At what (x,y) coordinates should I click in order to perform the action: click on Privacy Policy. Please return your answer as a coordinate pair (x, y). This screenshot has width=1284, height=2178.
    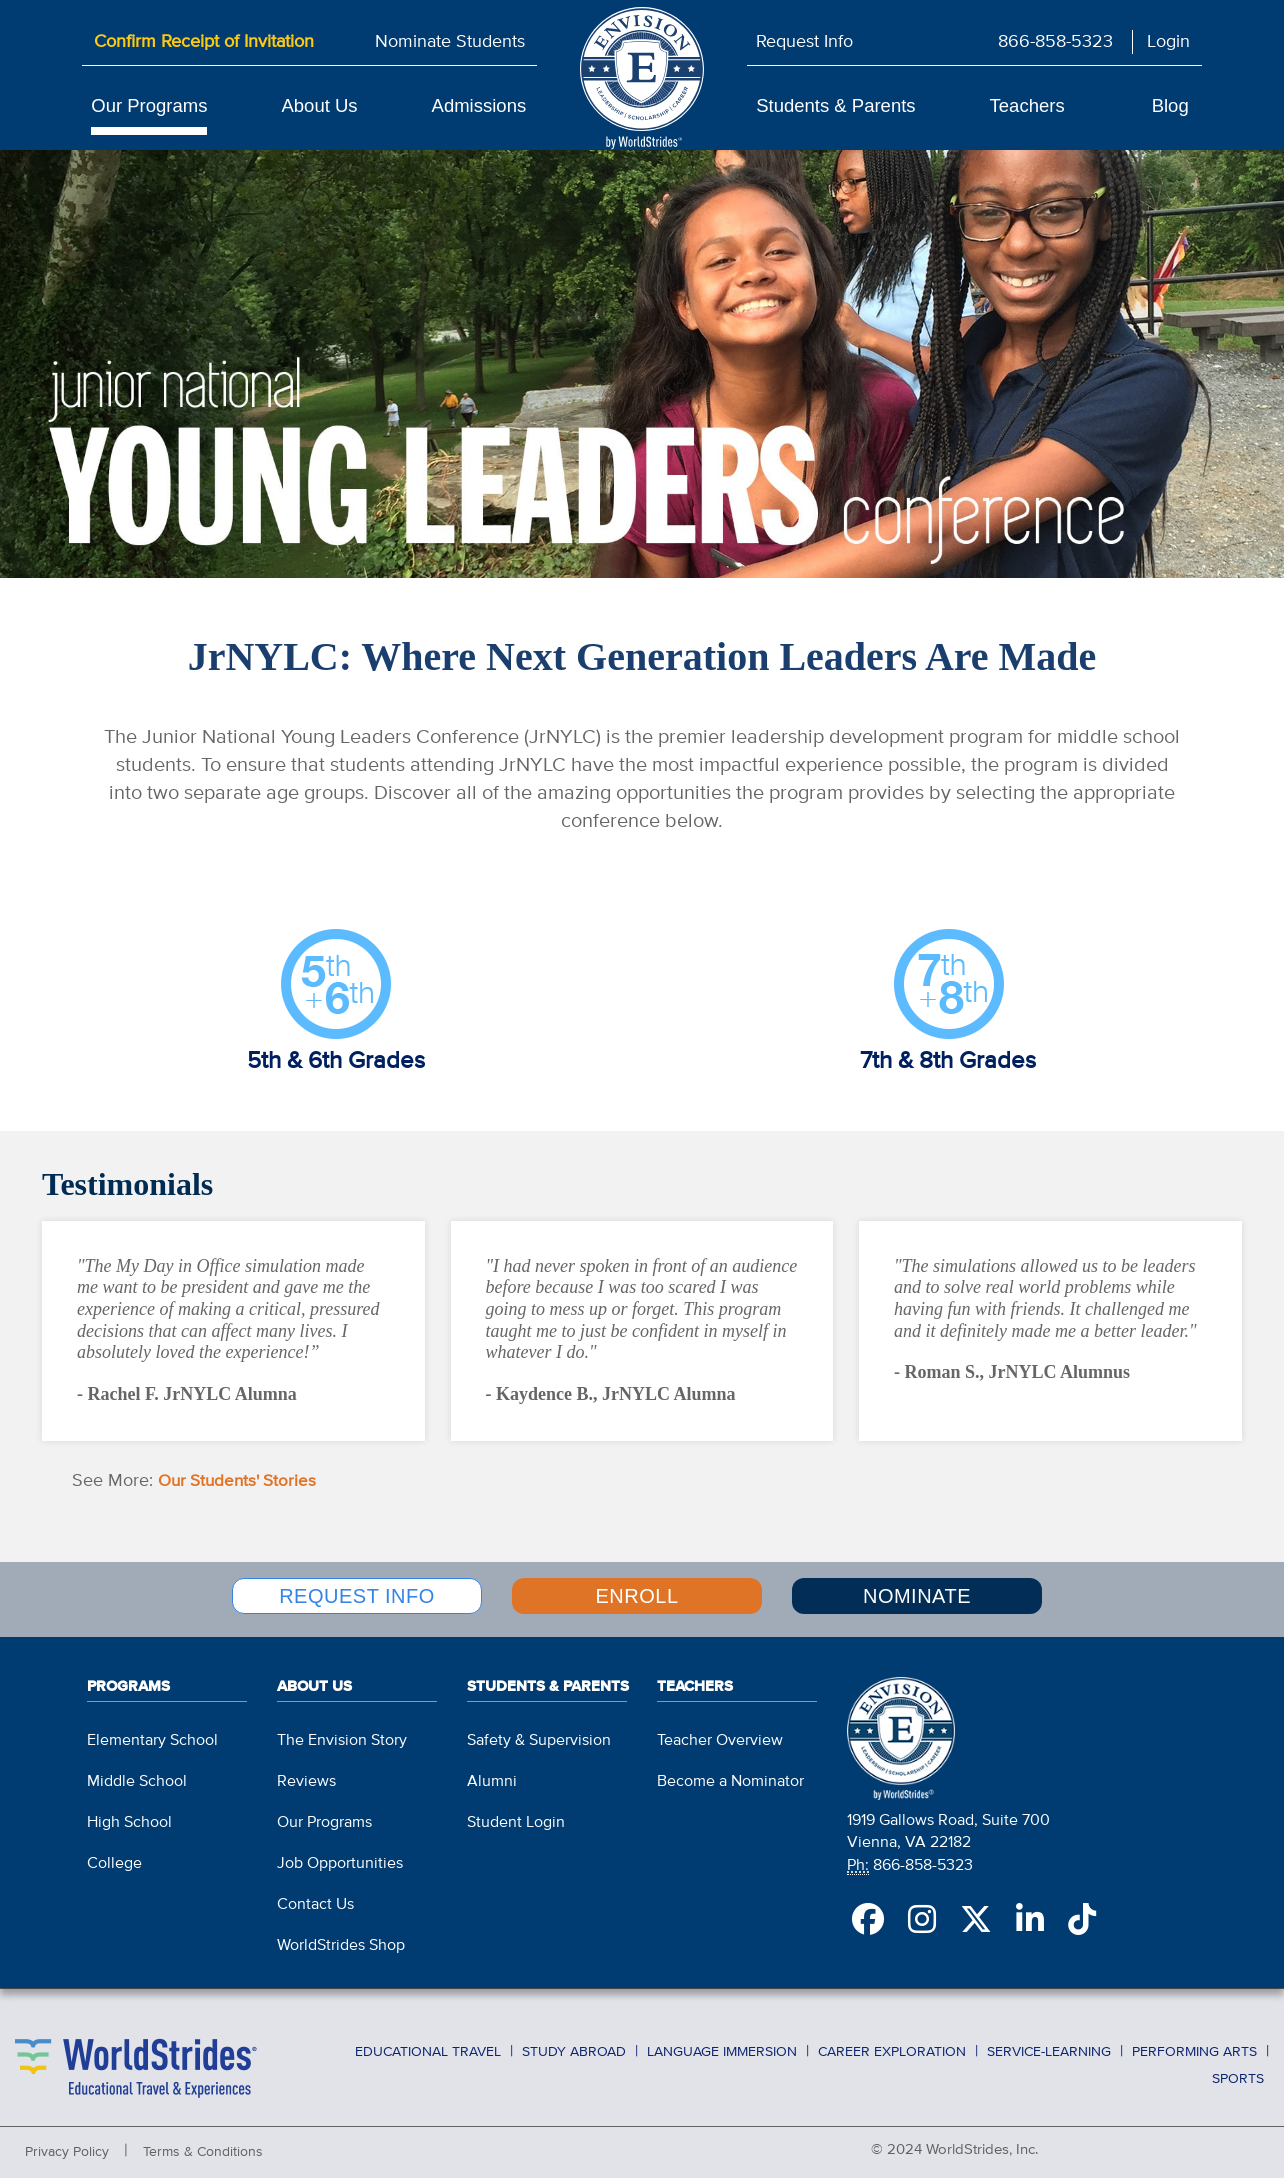
    Looking at the image, I should click on (67, 2142).